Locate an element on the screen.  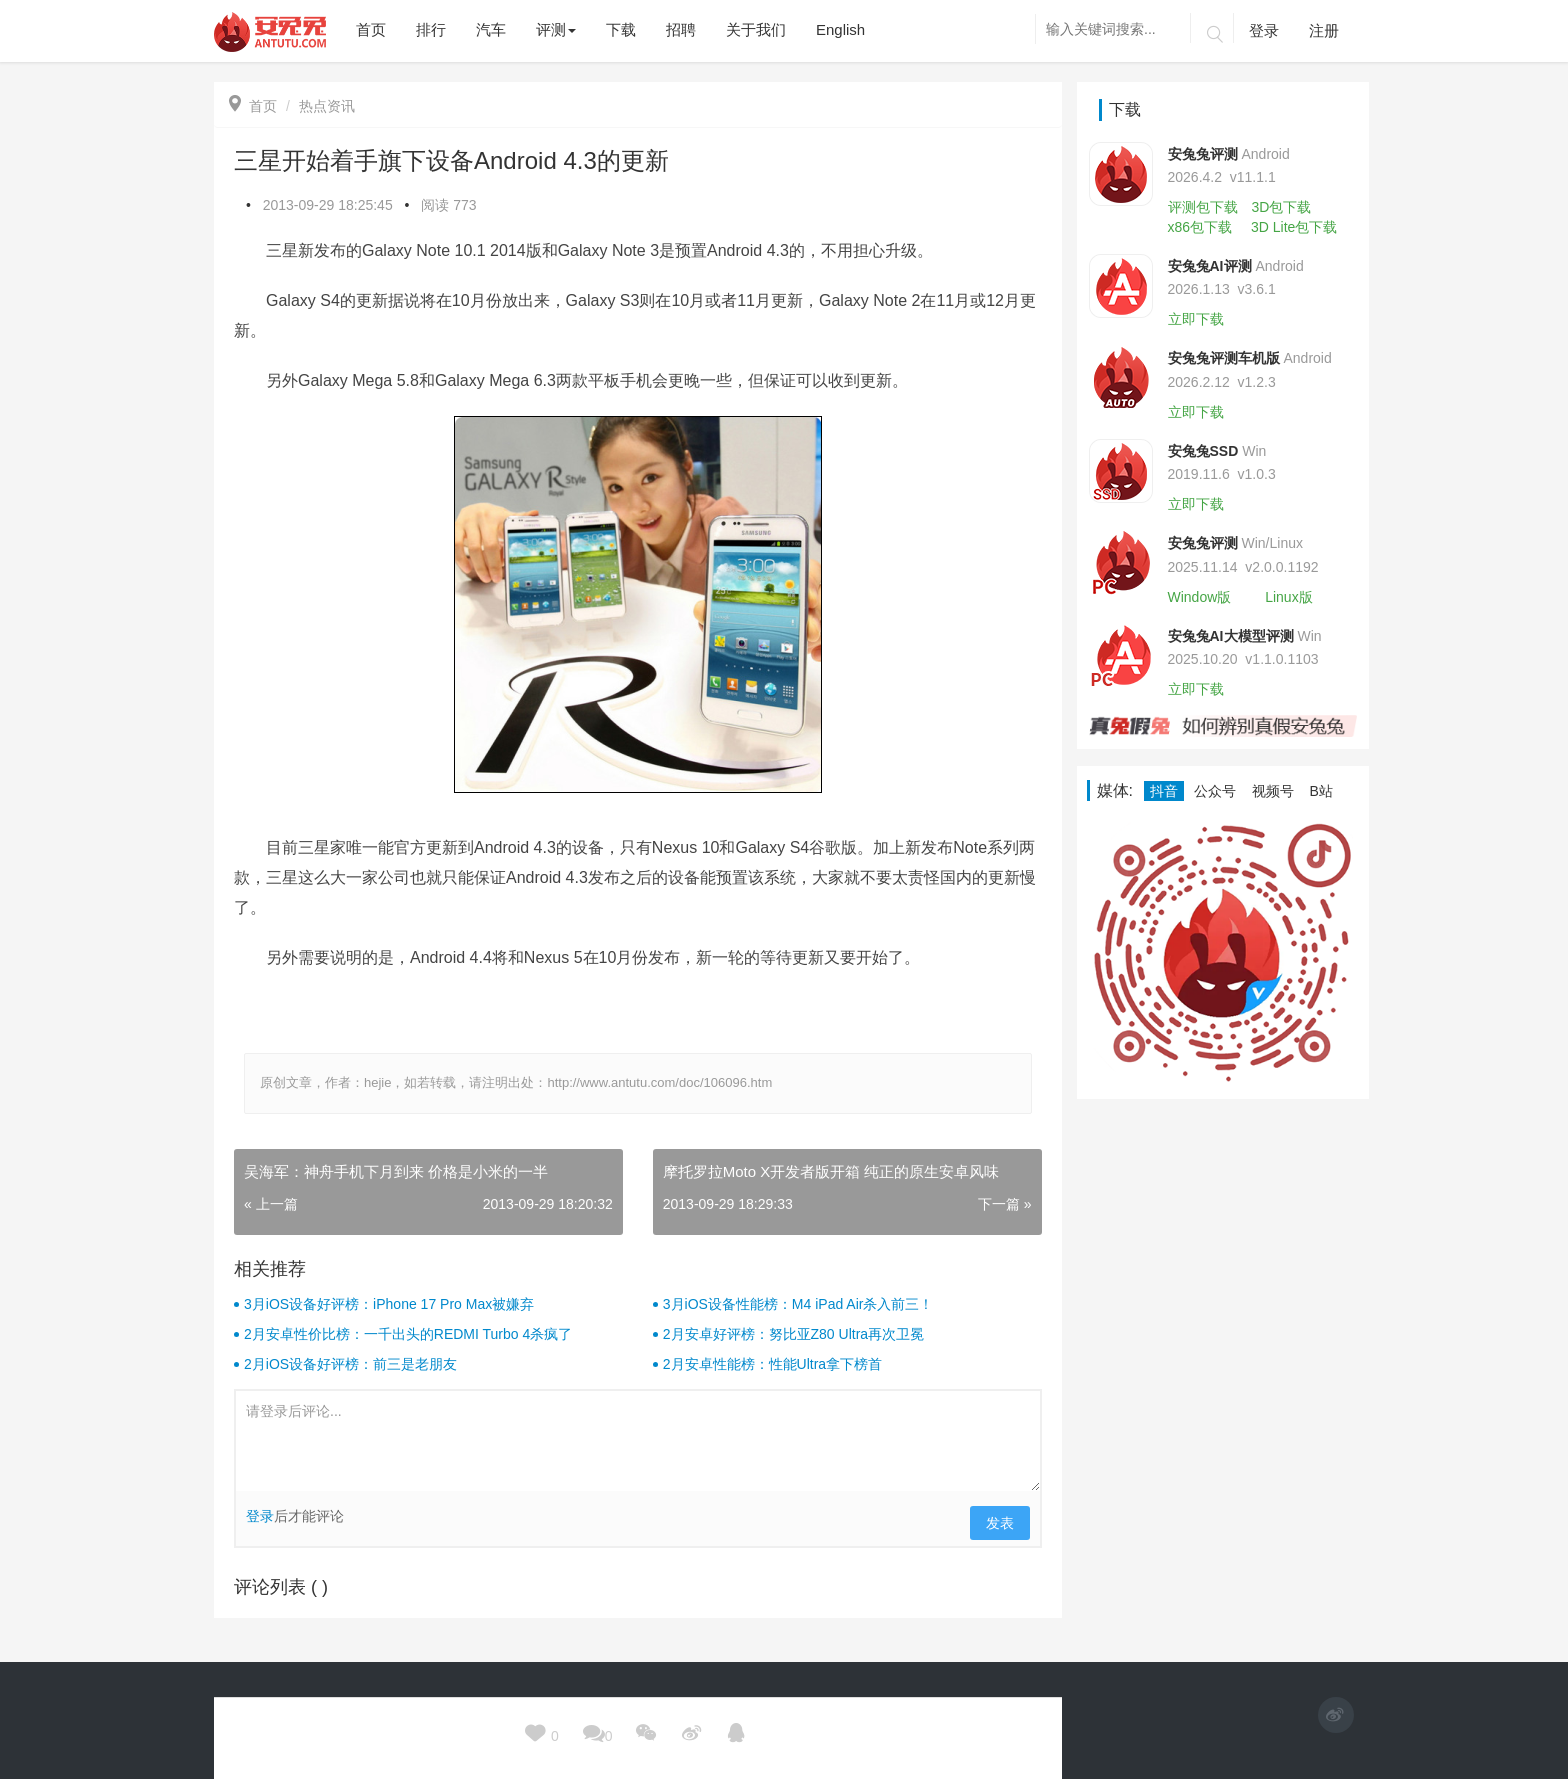
立即下载 is located at coordinates (1196, 319).